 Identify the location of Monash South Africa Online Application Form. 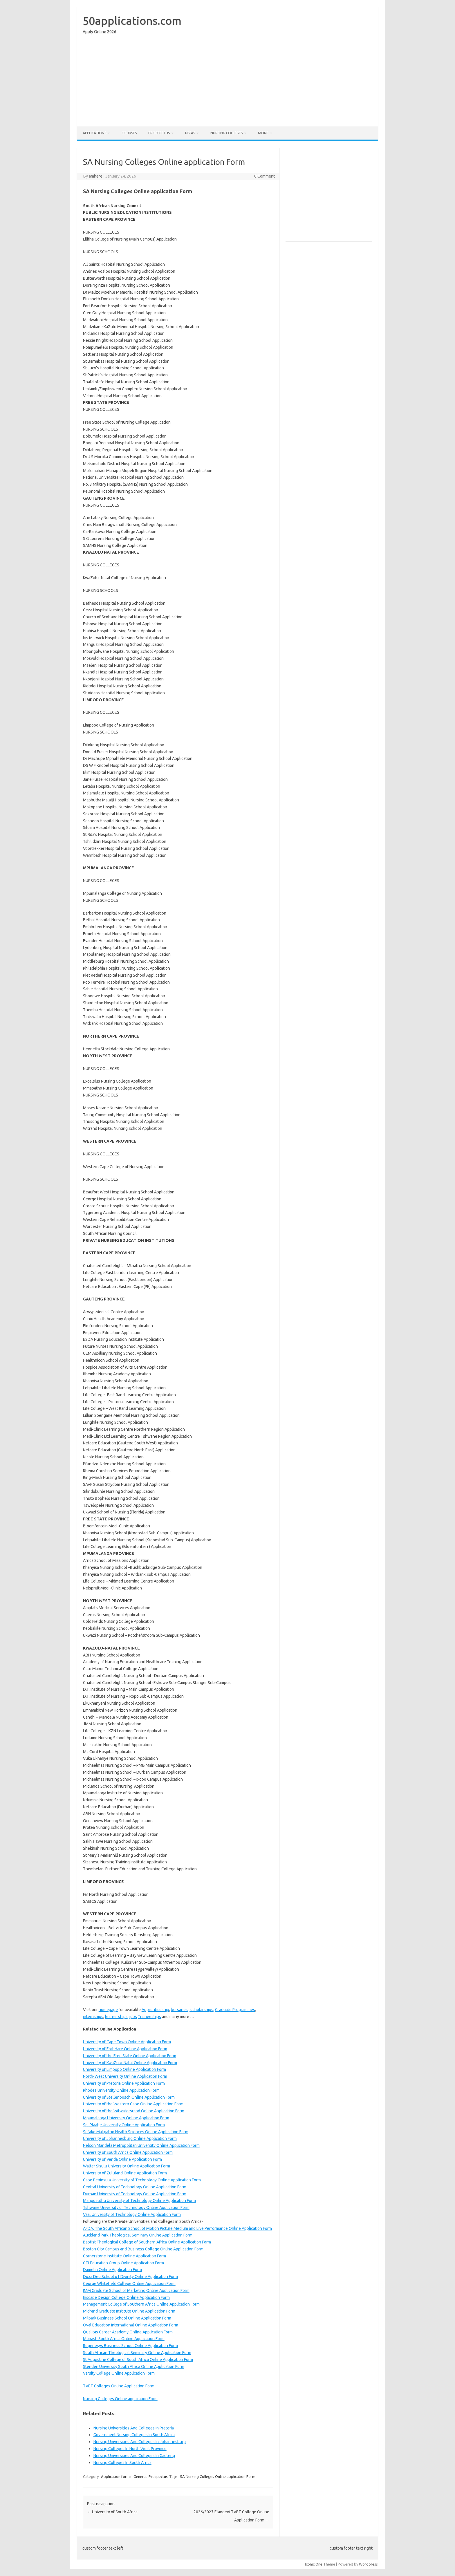
(124, 2338).